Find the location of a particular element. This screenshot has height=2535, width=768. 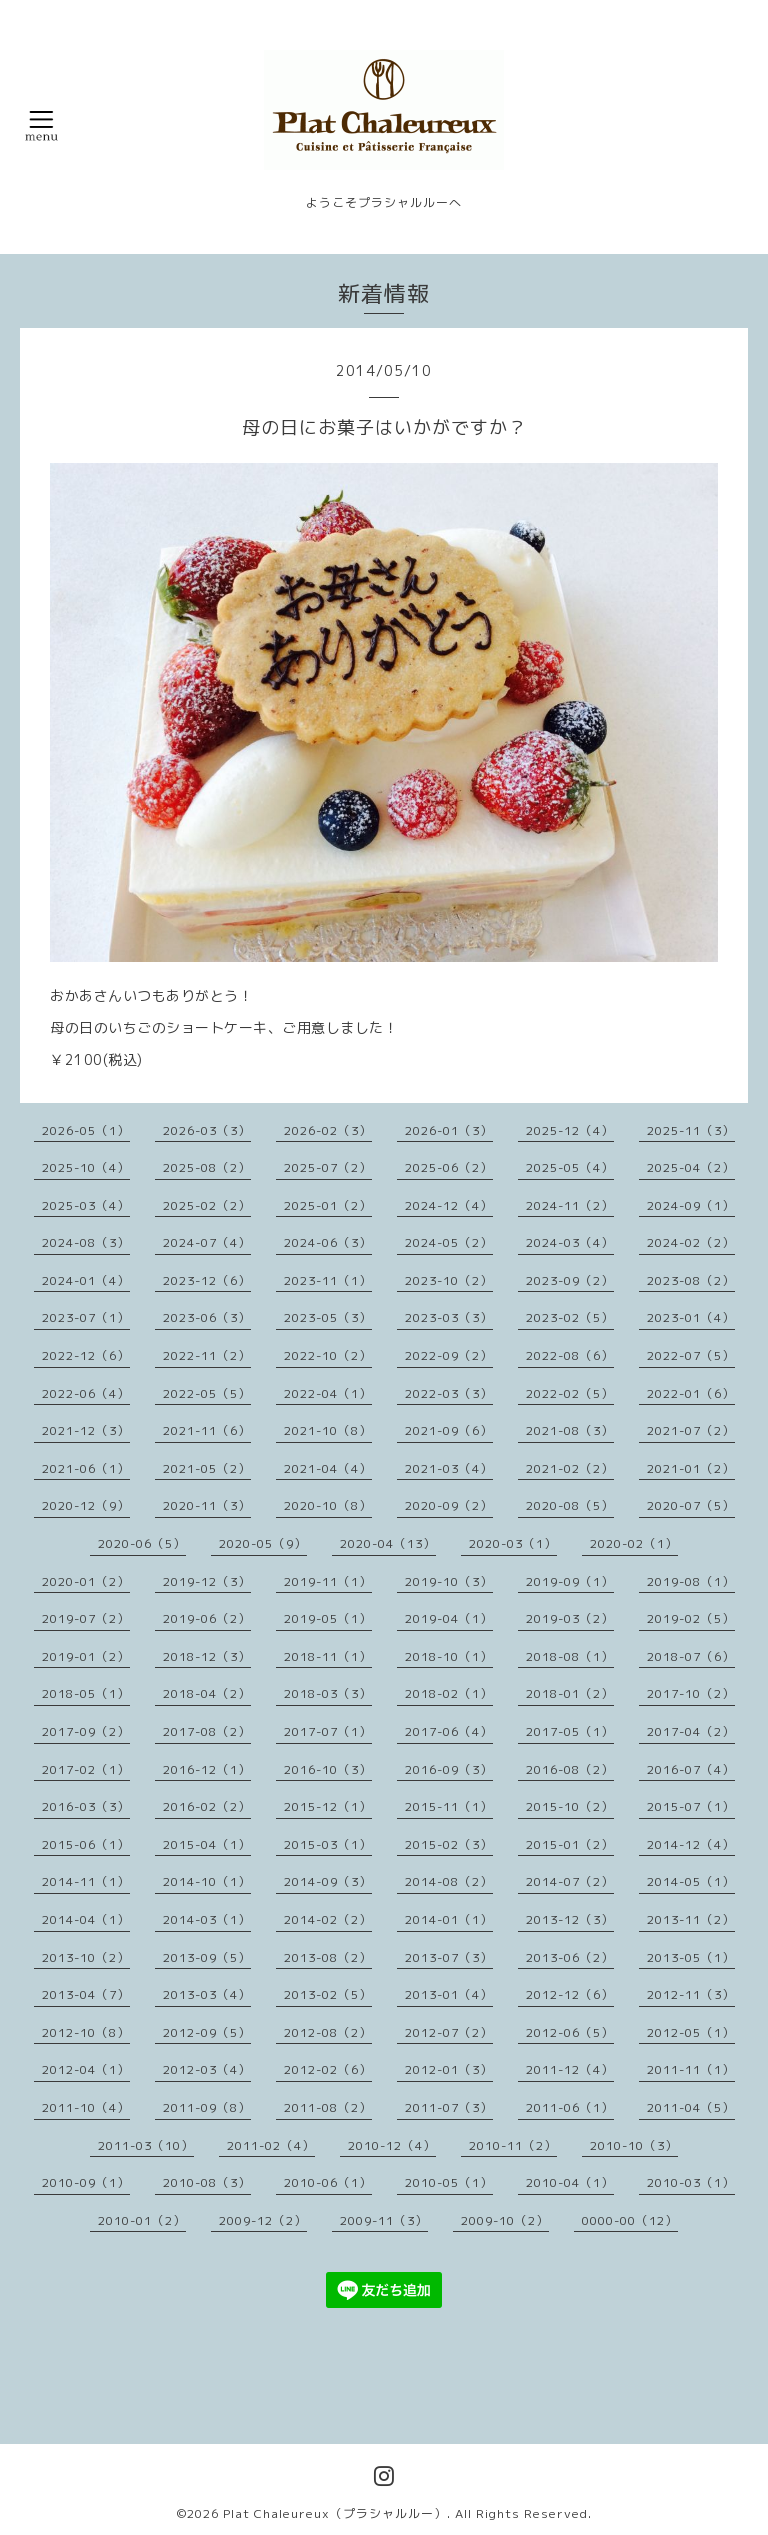

2013-11（2） is located at coordinates (691, 1919).